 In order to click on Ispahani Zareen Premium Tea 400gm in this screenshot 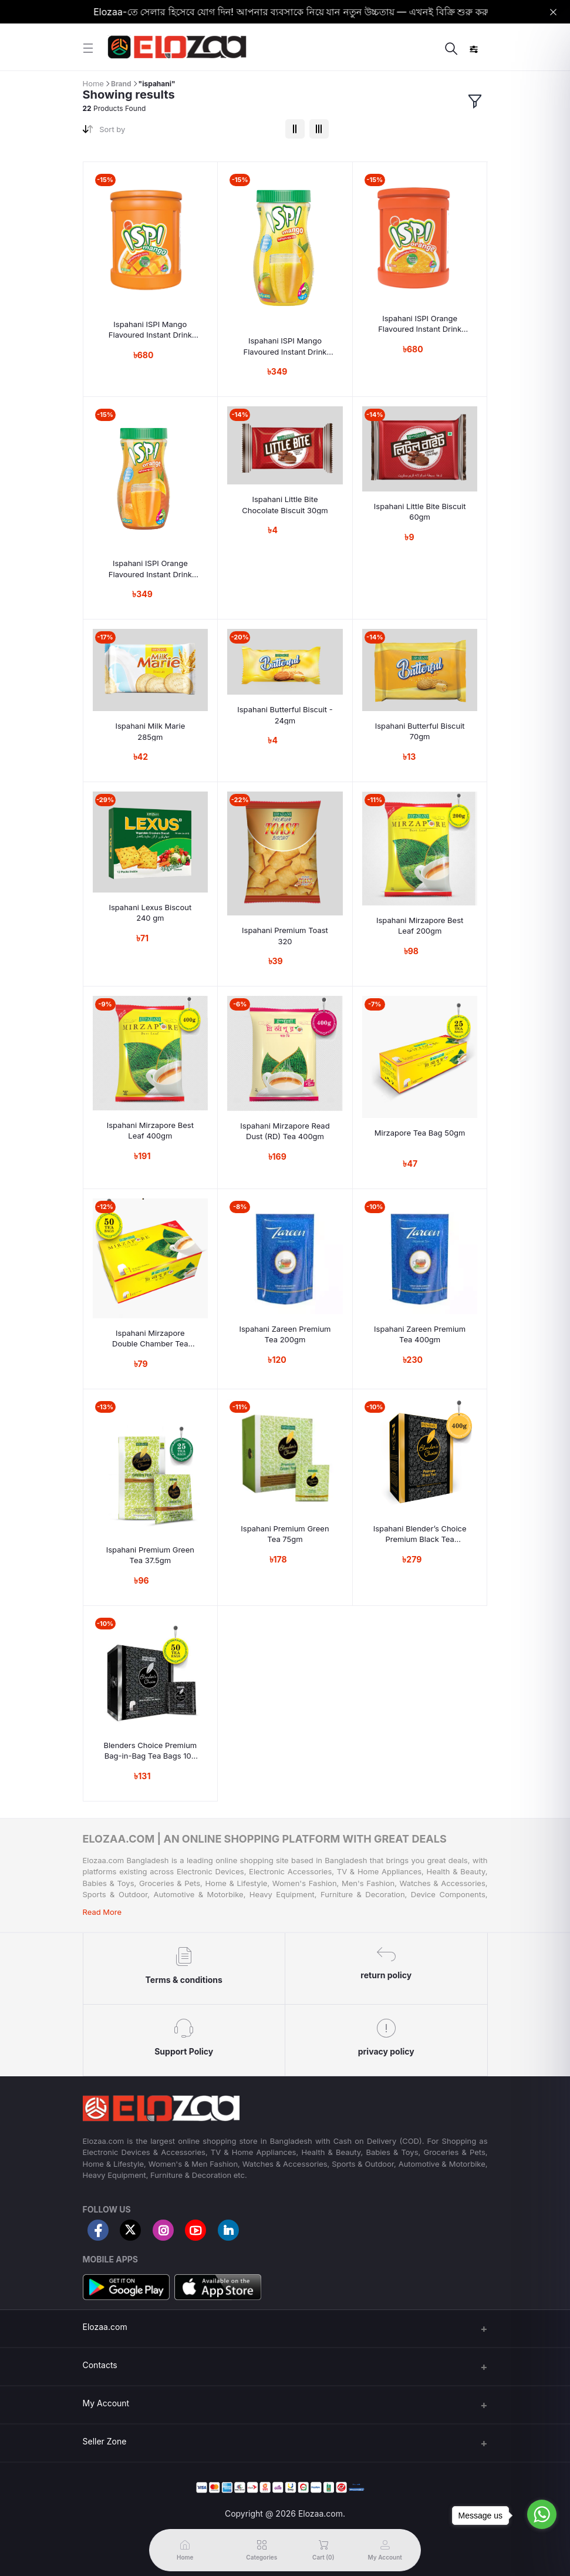, I will do `click(420, 1334)`.